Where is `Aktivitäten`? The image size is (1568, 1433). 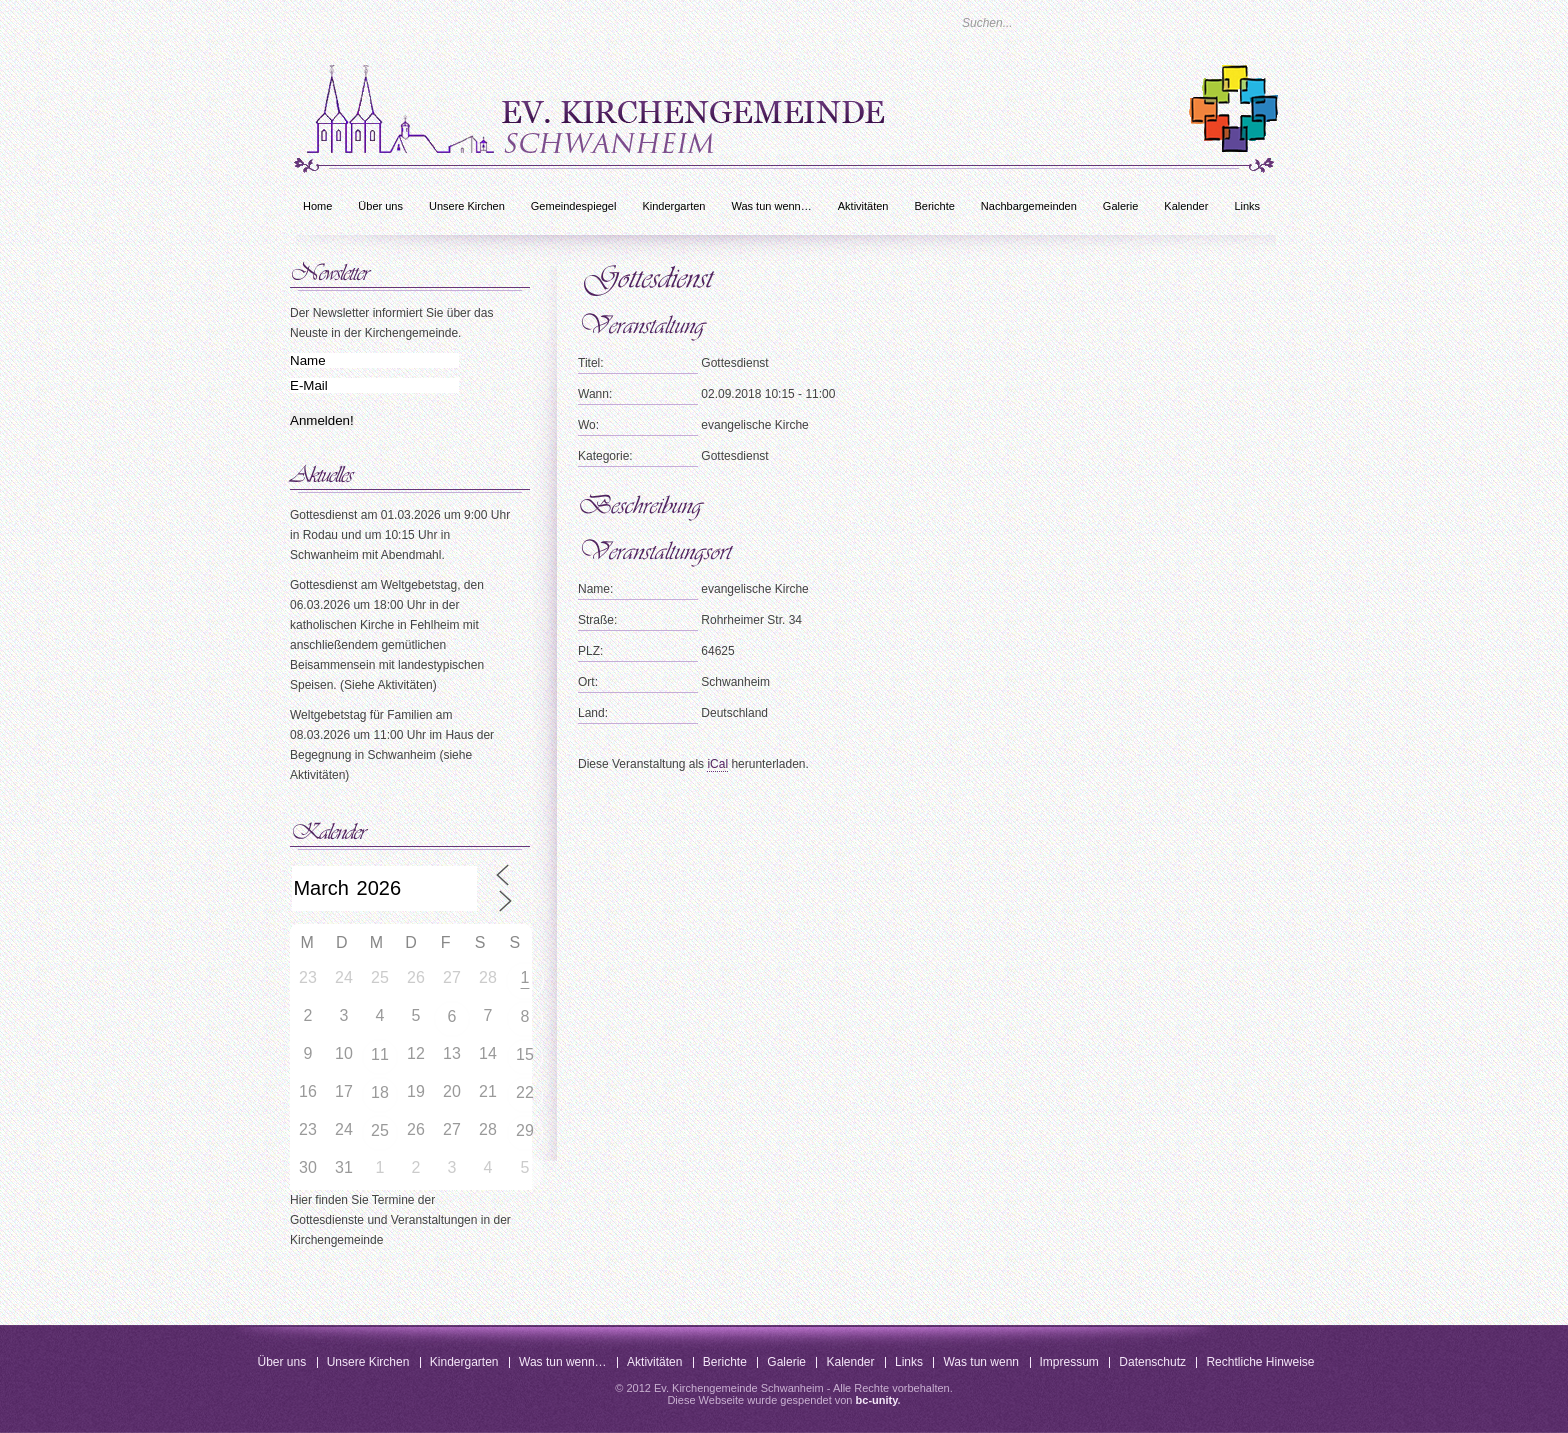
Aktivitäten is located at coordinates (863, 206).